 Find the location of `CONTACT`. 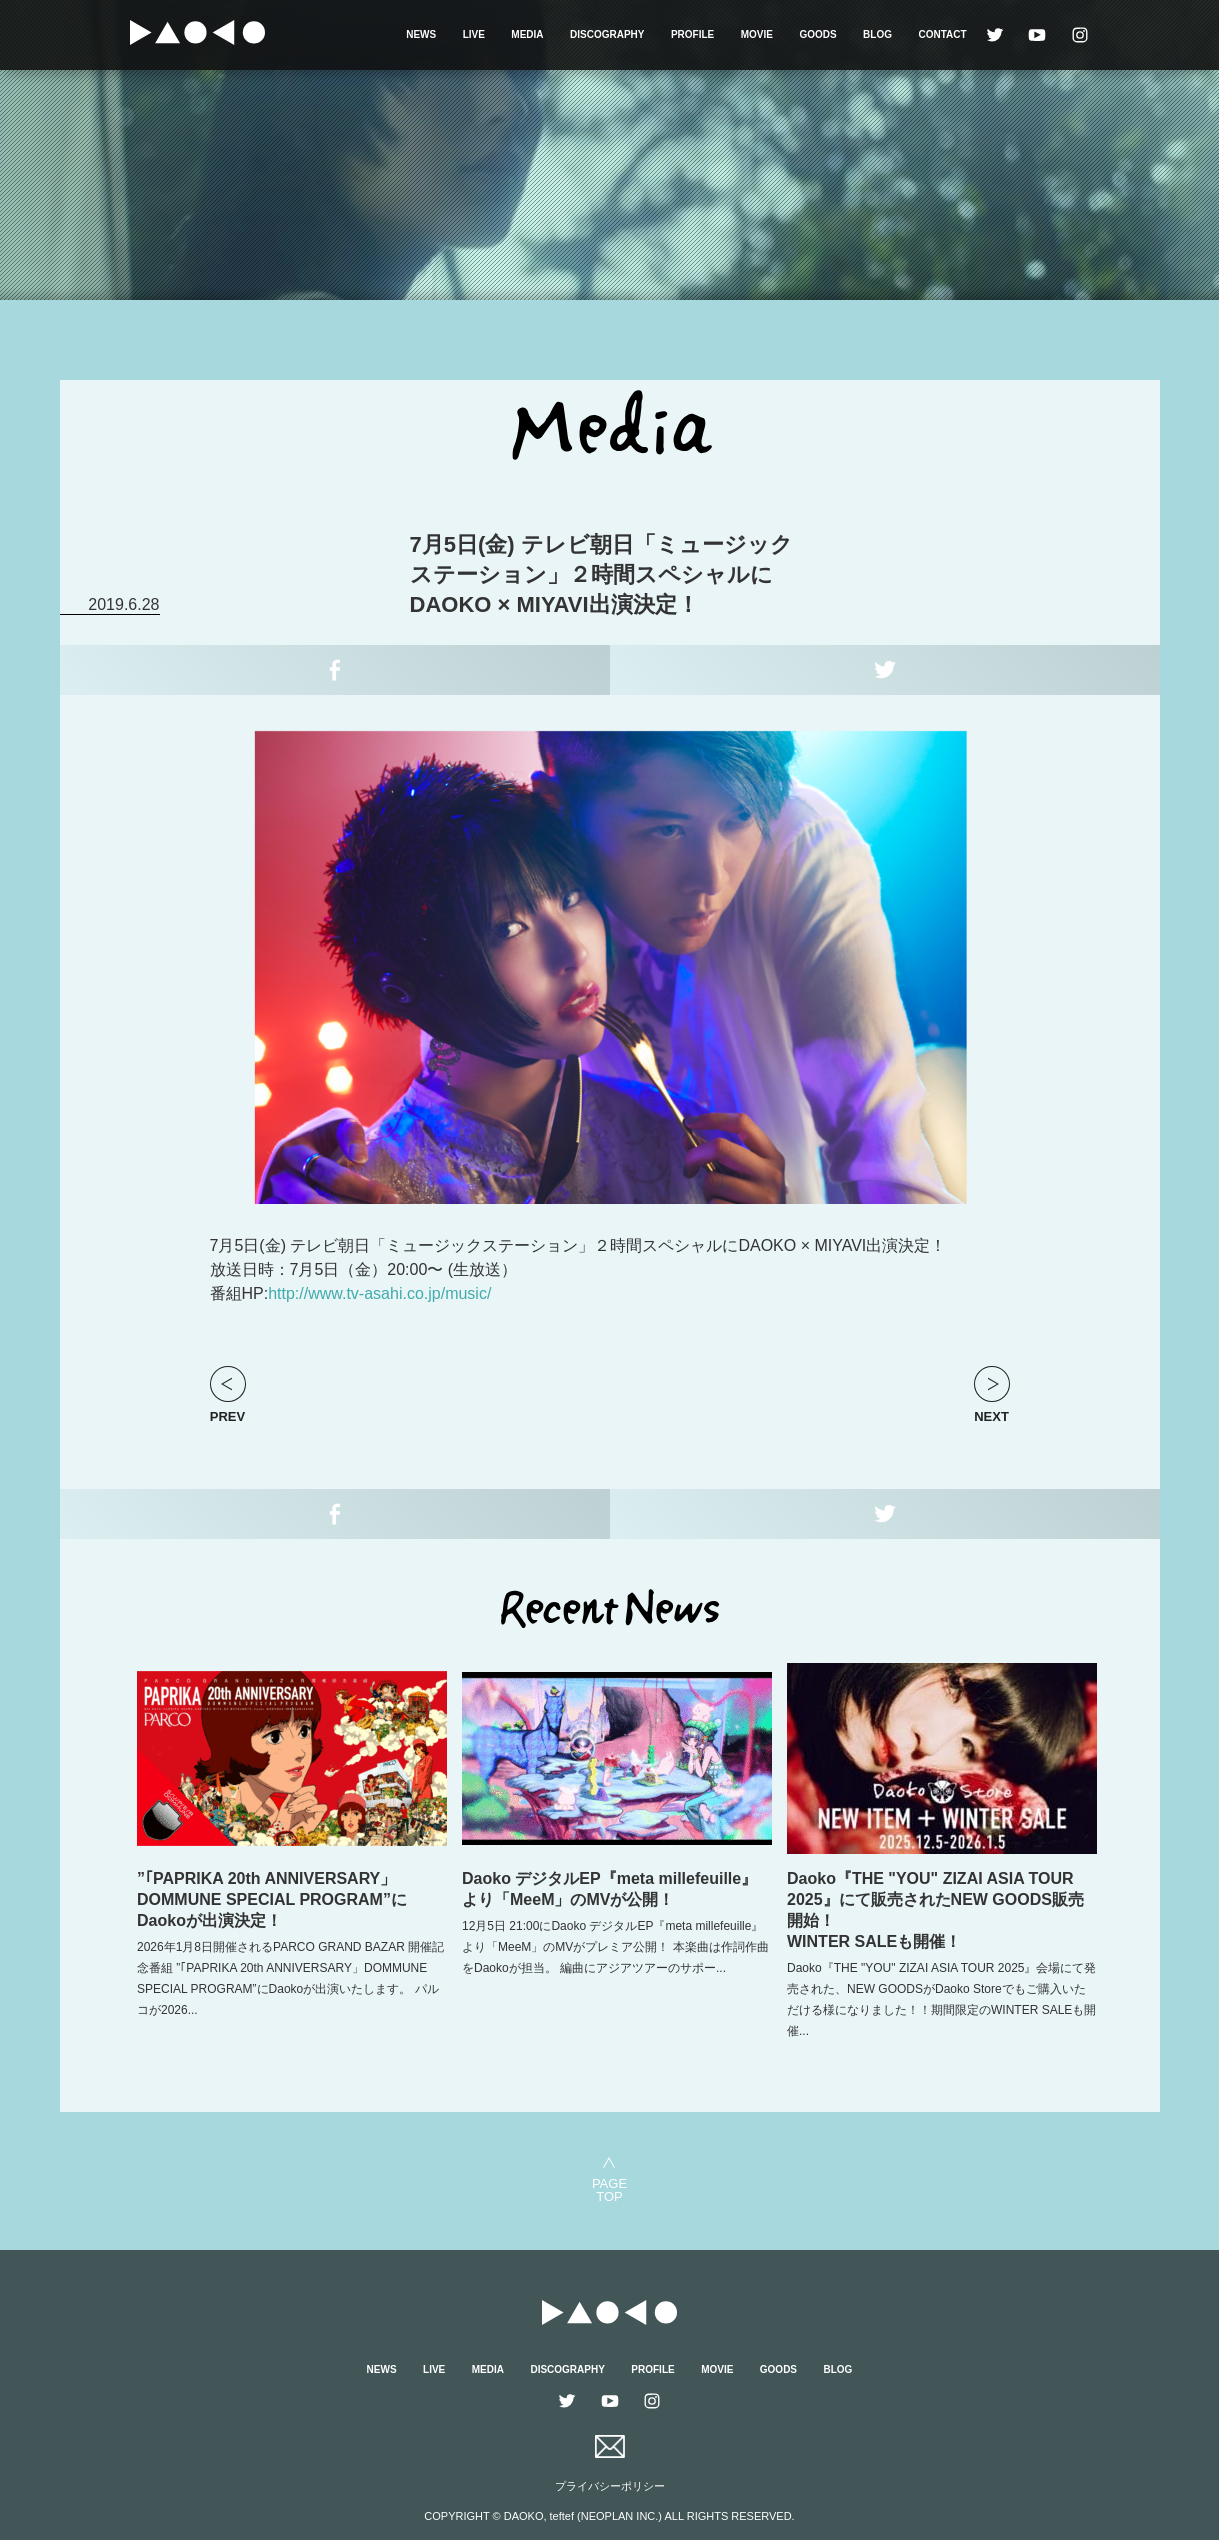

CONTACT is located at coordinates (942, 34).